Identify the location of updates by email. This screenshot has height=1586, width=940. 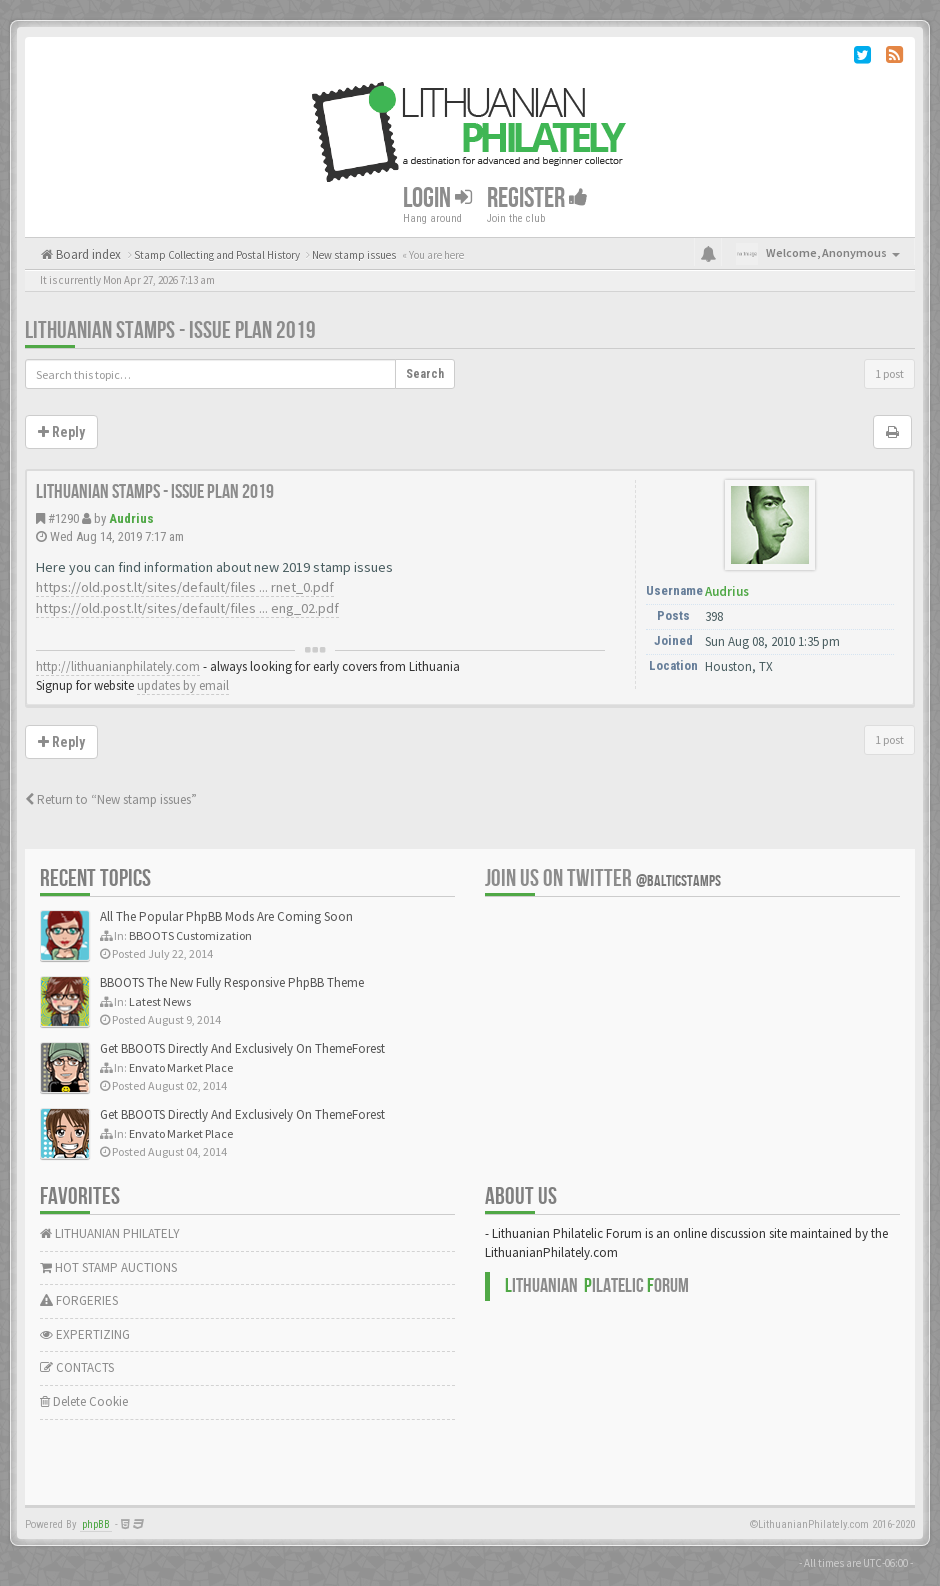
(183, 685).